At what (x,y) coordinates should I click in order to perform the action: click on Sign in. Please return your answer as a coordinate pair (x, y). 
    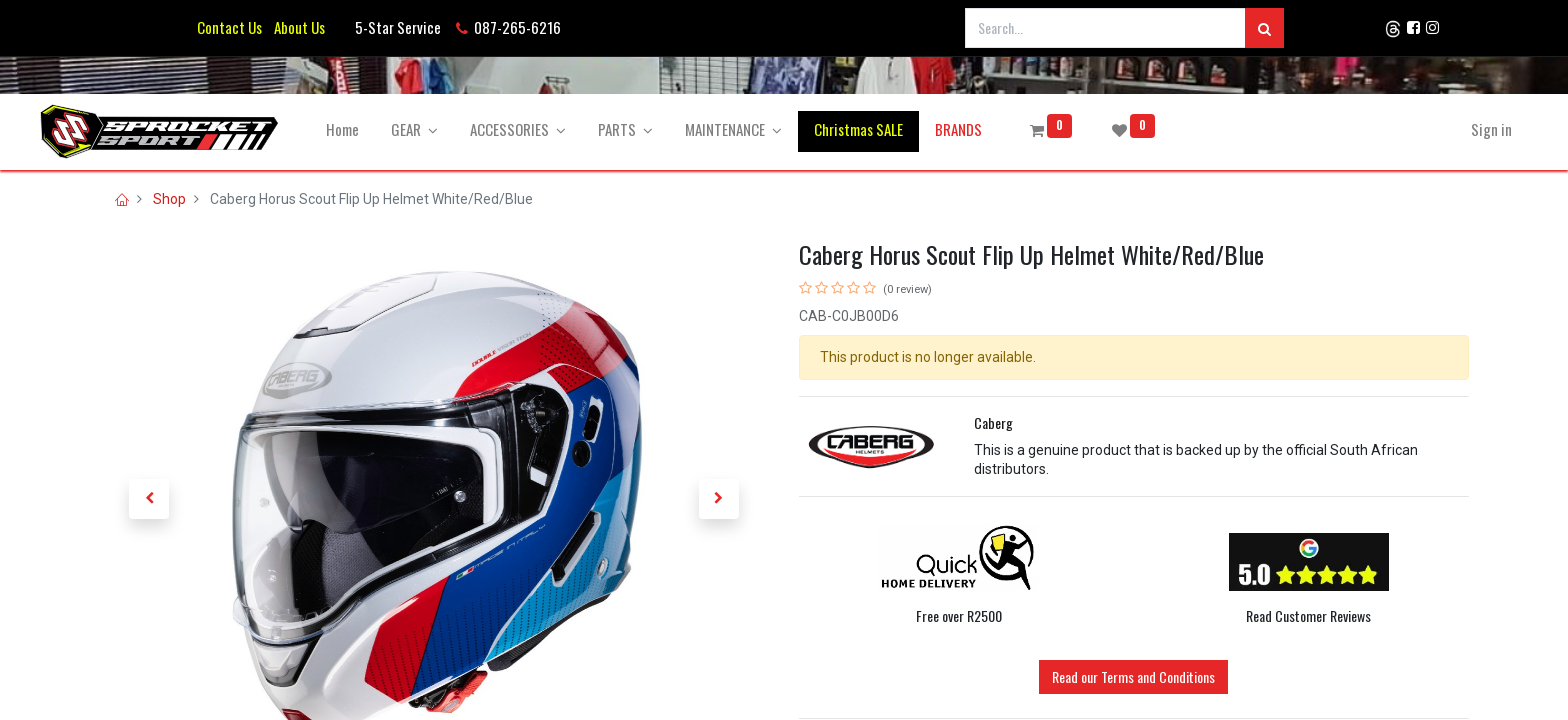
    Looking at the image, I should click on (1432, 129).